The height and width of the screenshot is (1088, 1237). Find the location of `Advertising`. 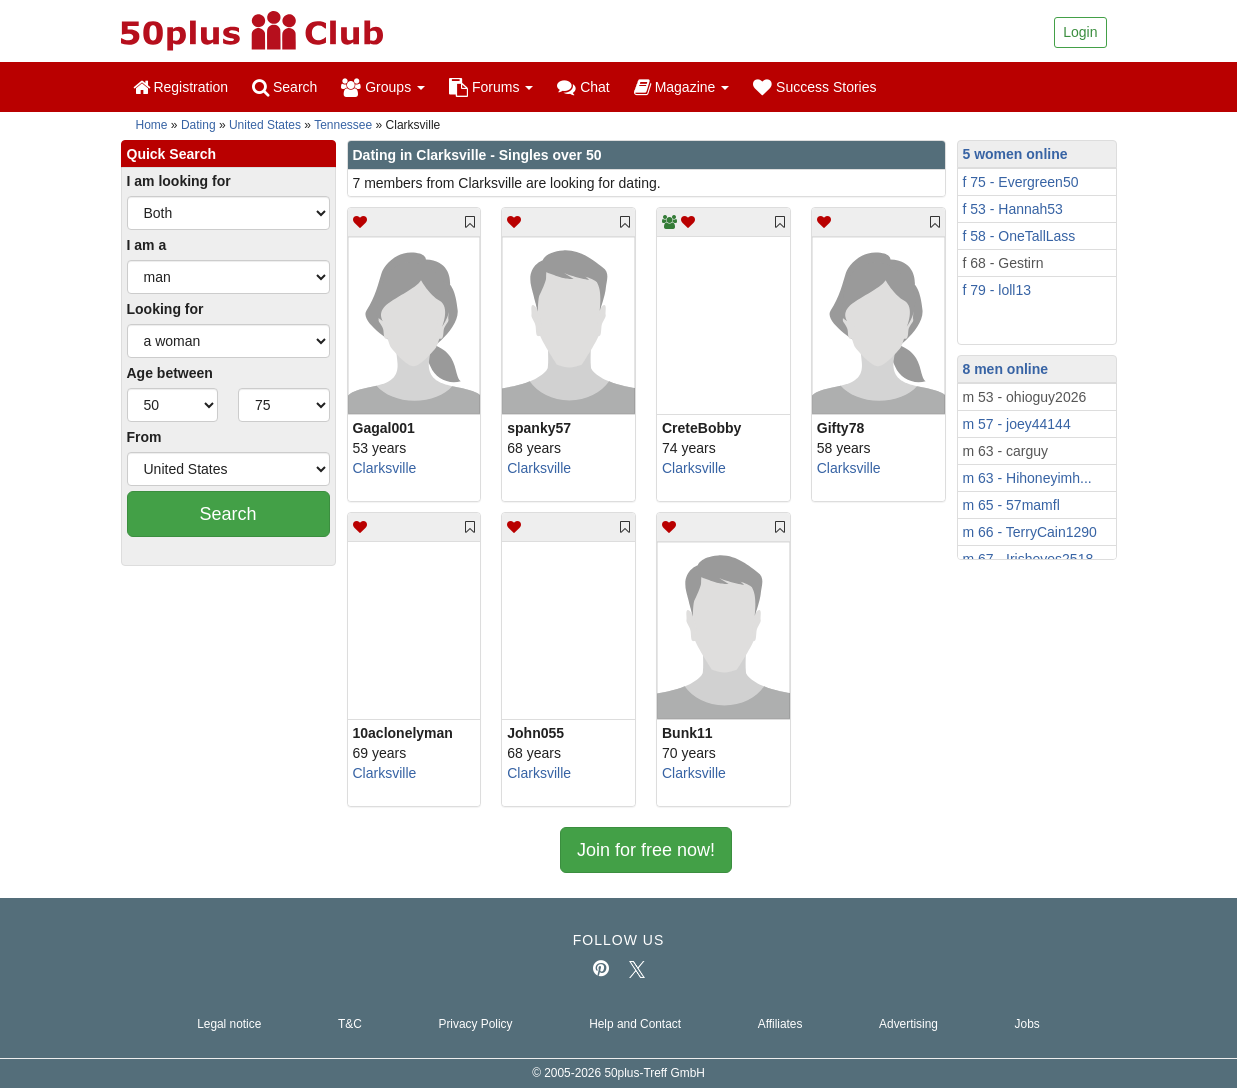

Advertising is located at coordinates (908, 1024).